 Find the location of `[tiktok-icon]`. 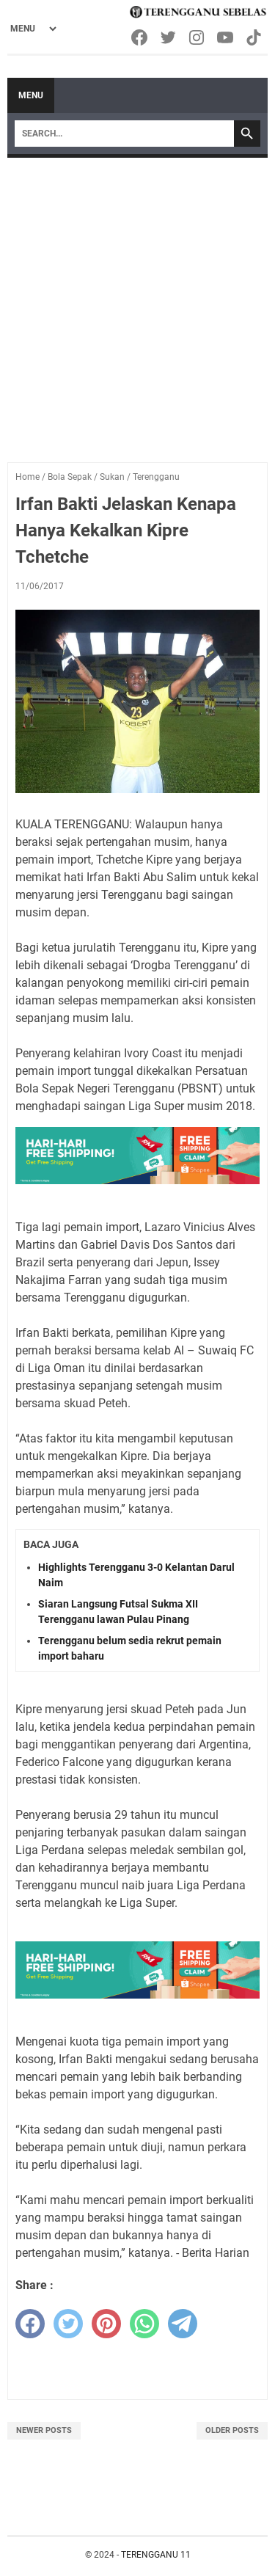

[tiktok-icon] is located at coordinates (255, 37).